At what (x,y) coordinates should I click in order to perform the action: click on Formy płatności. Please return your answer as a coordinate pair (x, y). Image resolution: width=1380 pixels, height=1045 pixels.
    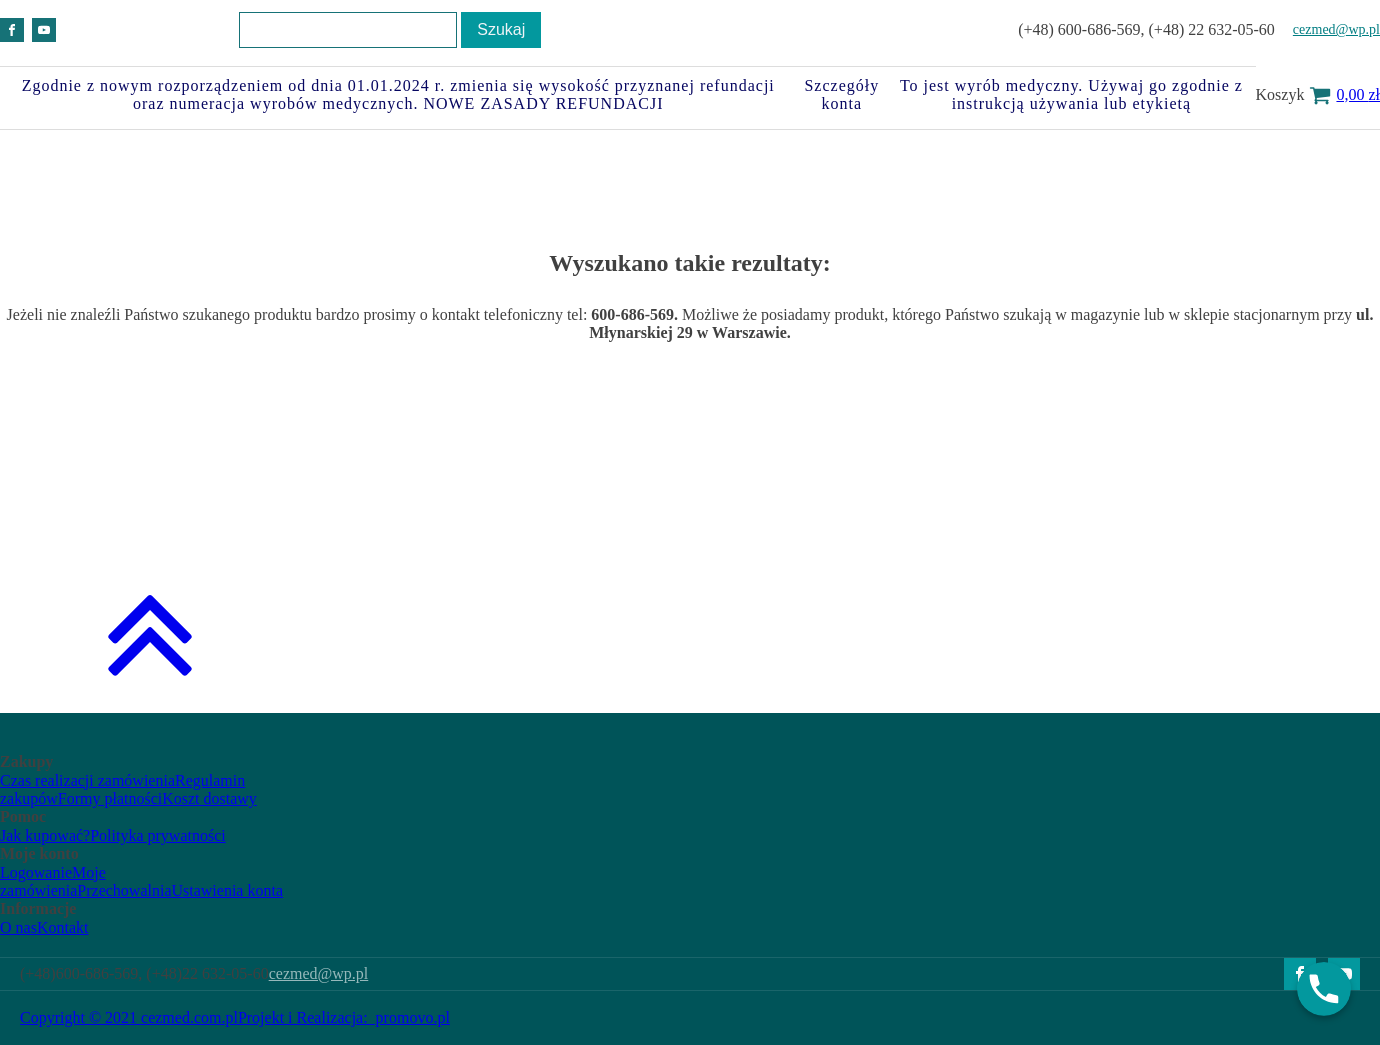
    Looking at the image, I should click on (110, 798).